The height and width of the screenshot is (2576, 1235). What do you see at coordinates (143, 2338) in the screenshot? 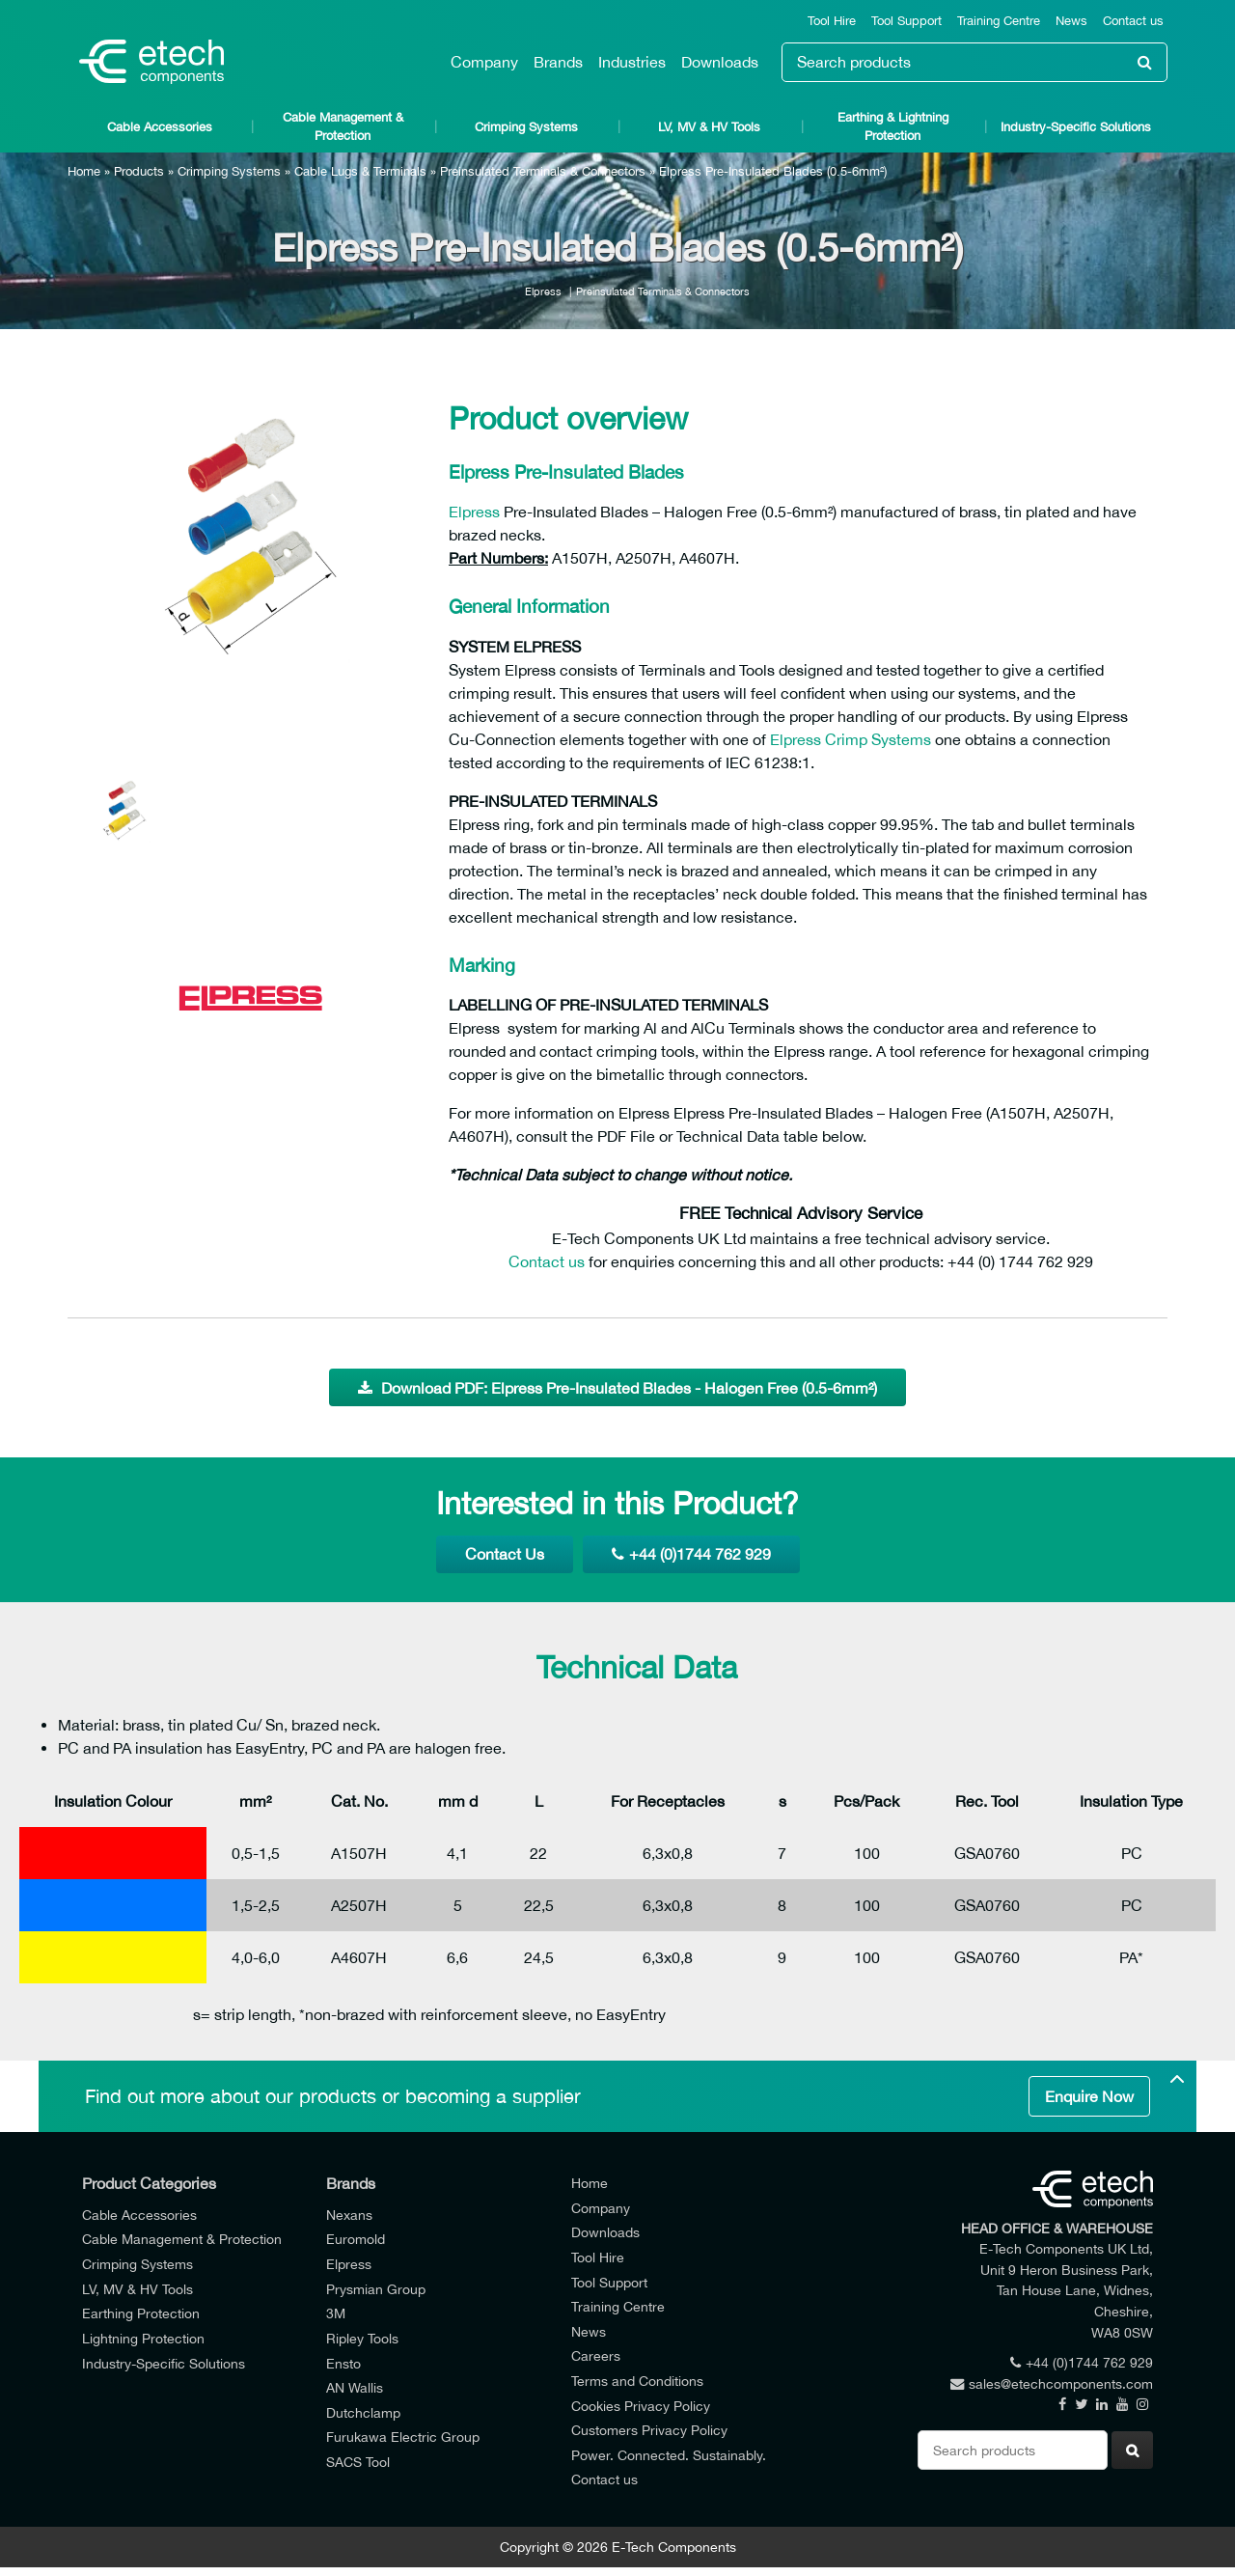
I see `Lightning Protection` at bounding box center [143, 2338].